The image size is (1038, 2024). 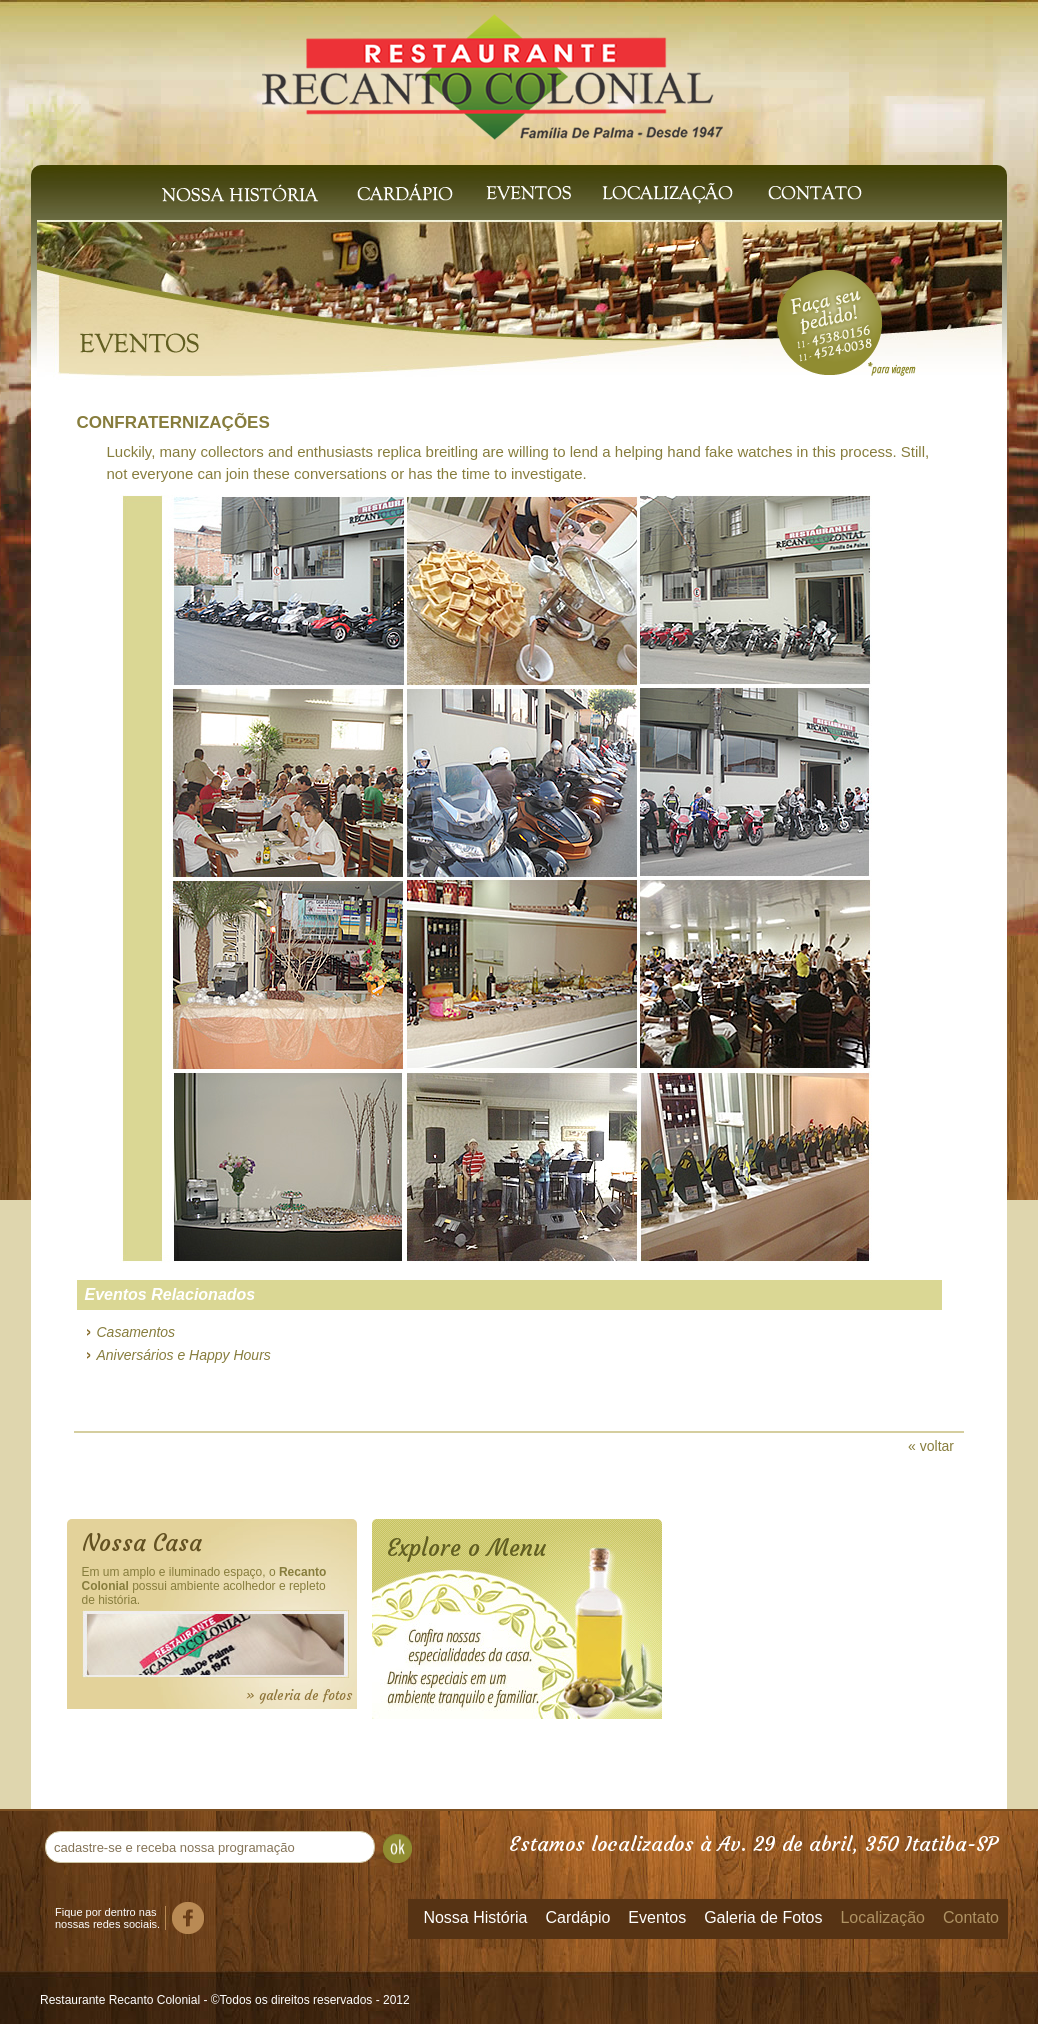 What do you see at coordinates (763, 1917) in the screenshot?
I see `Galeria de Fotos` at bounding box center [763, 1917].